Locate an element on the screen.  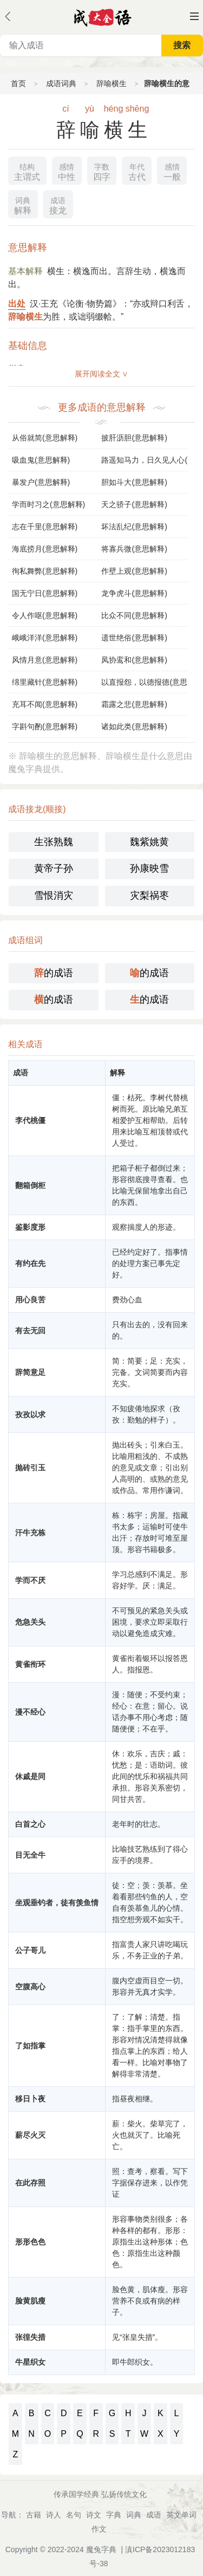
龙争虎斗(意思解释) is located at coordinates (134, 593).